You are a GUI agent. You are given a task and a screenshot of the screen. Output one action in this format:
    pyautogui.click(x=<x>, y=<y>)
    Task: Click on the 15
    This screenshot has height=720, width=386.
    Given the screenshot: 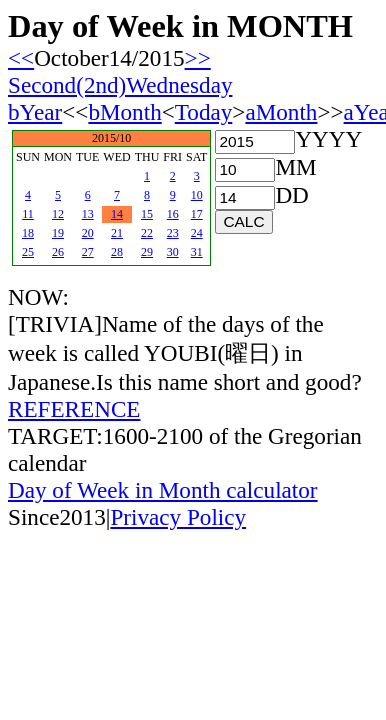 What is the action you would take?
    pyautogui.click(x=147, y=214)
    